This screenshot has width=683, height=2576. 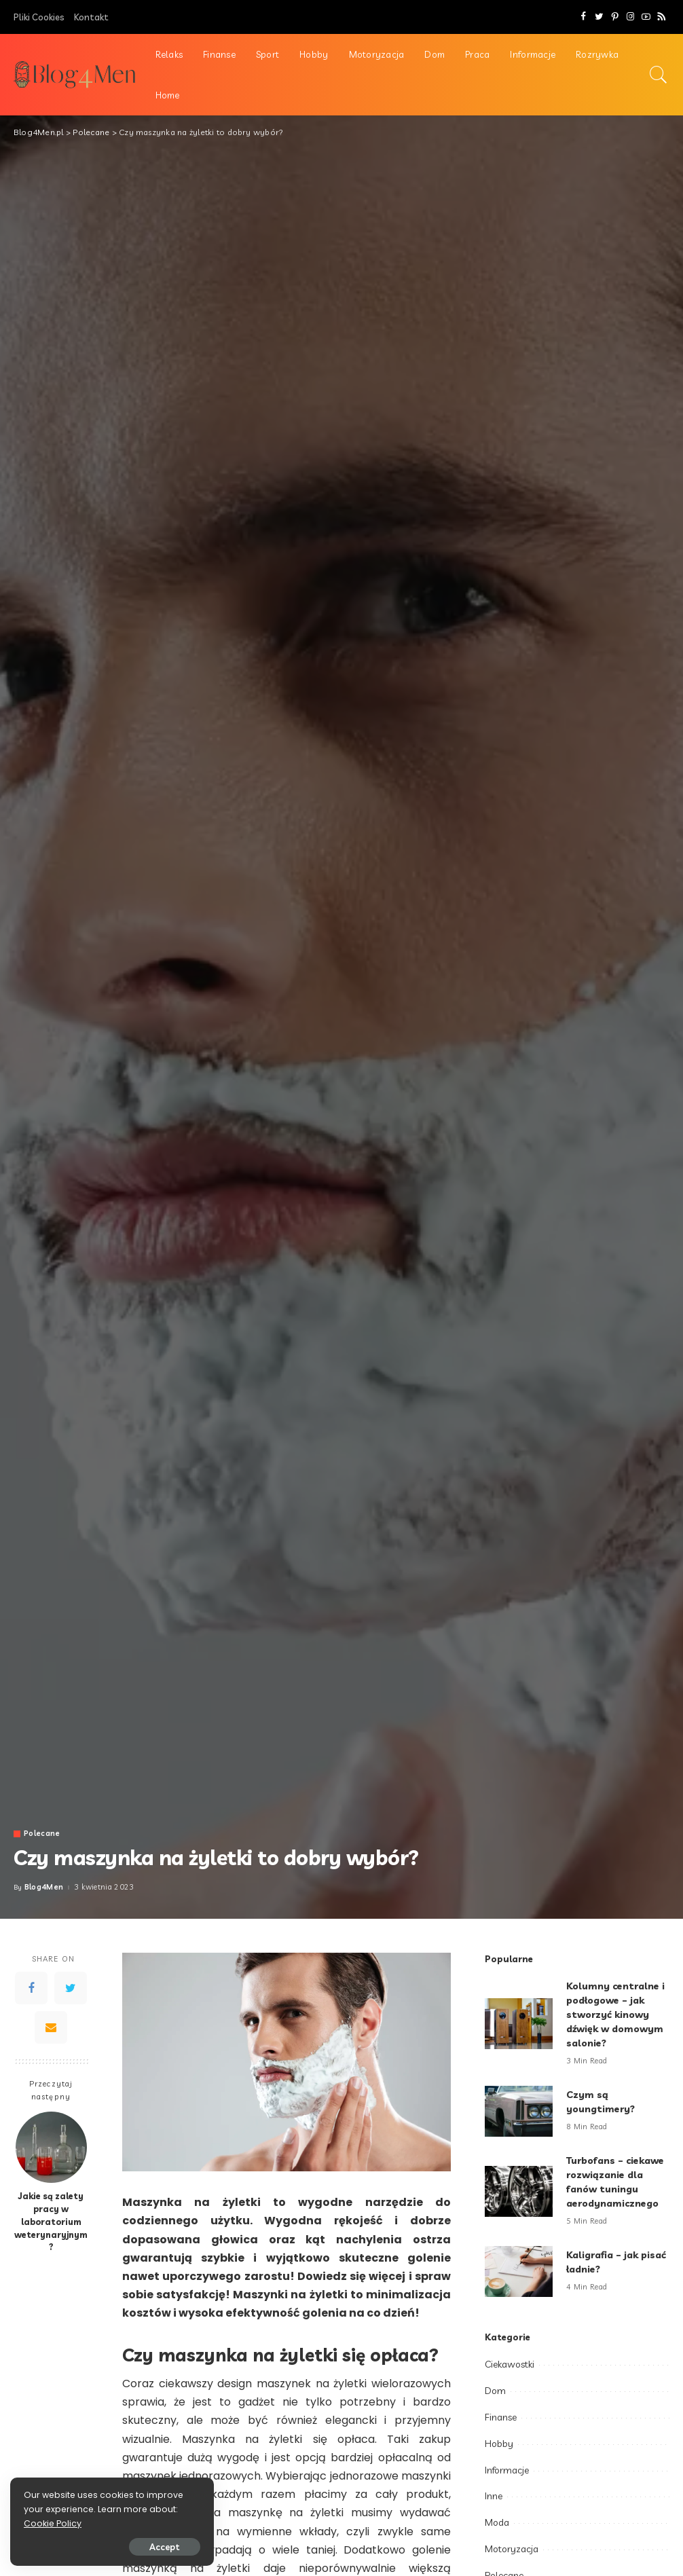 What do you see at coordinates (509, 2364) in the screenshot?
I see `Ciekawostki` at bounding box center [509, 2364].